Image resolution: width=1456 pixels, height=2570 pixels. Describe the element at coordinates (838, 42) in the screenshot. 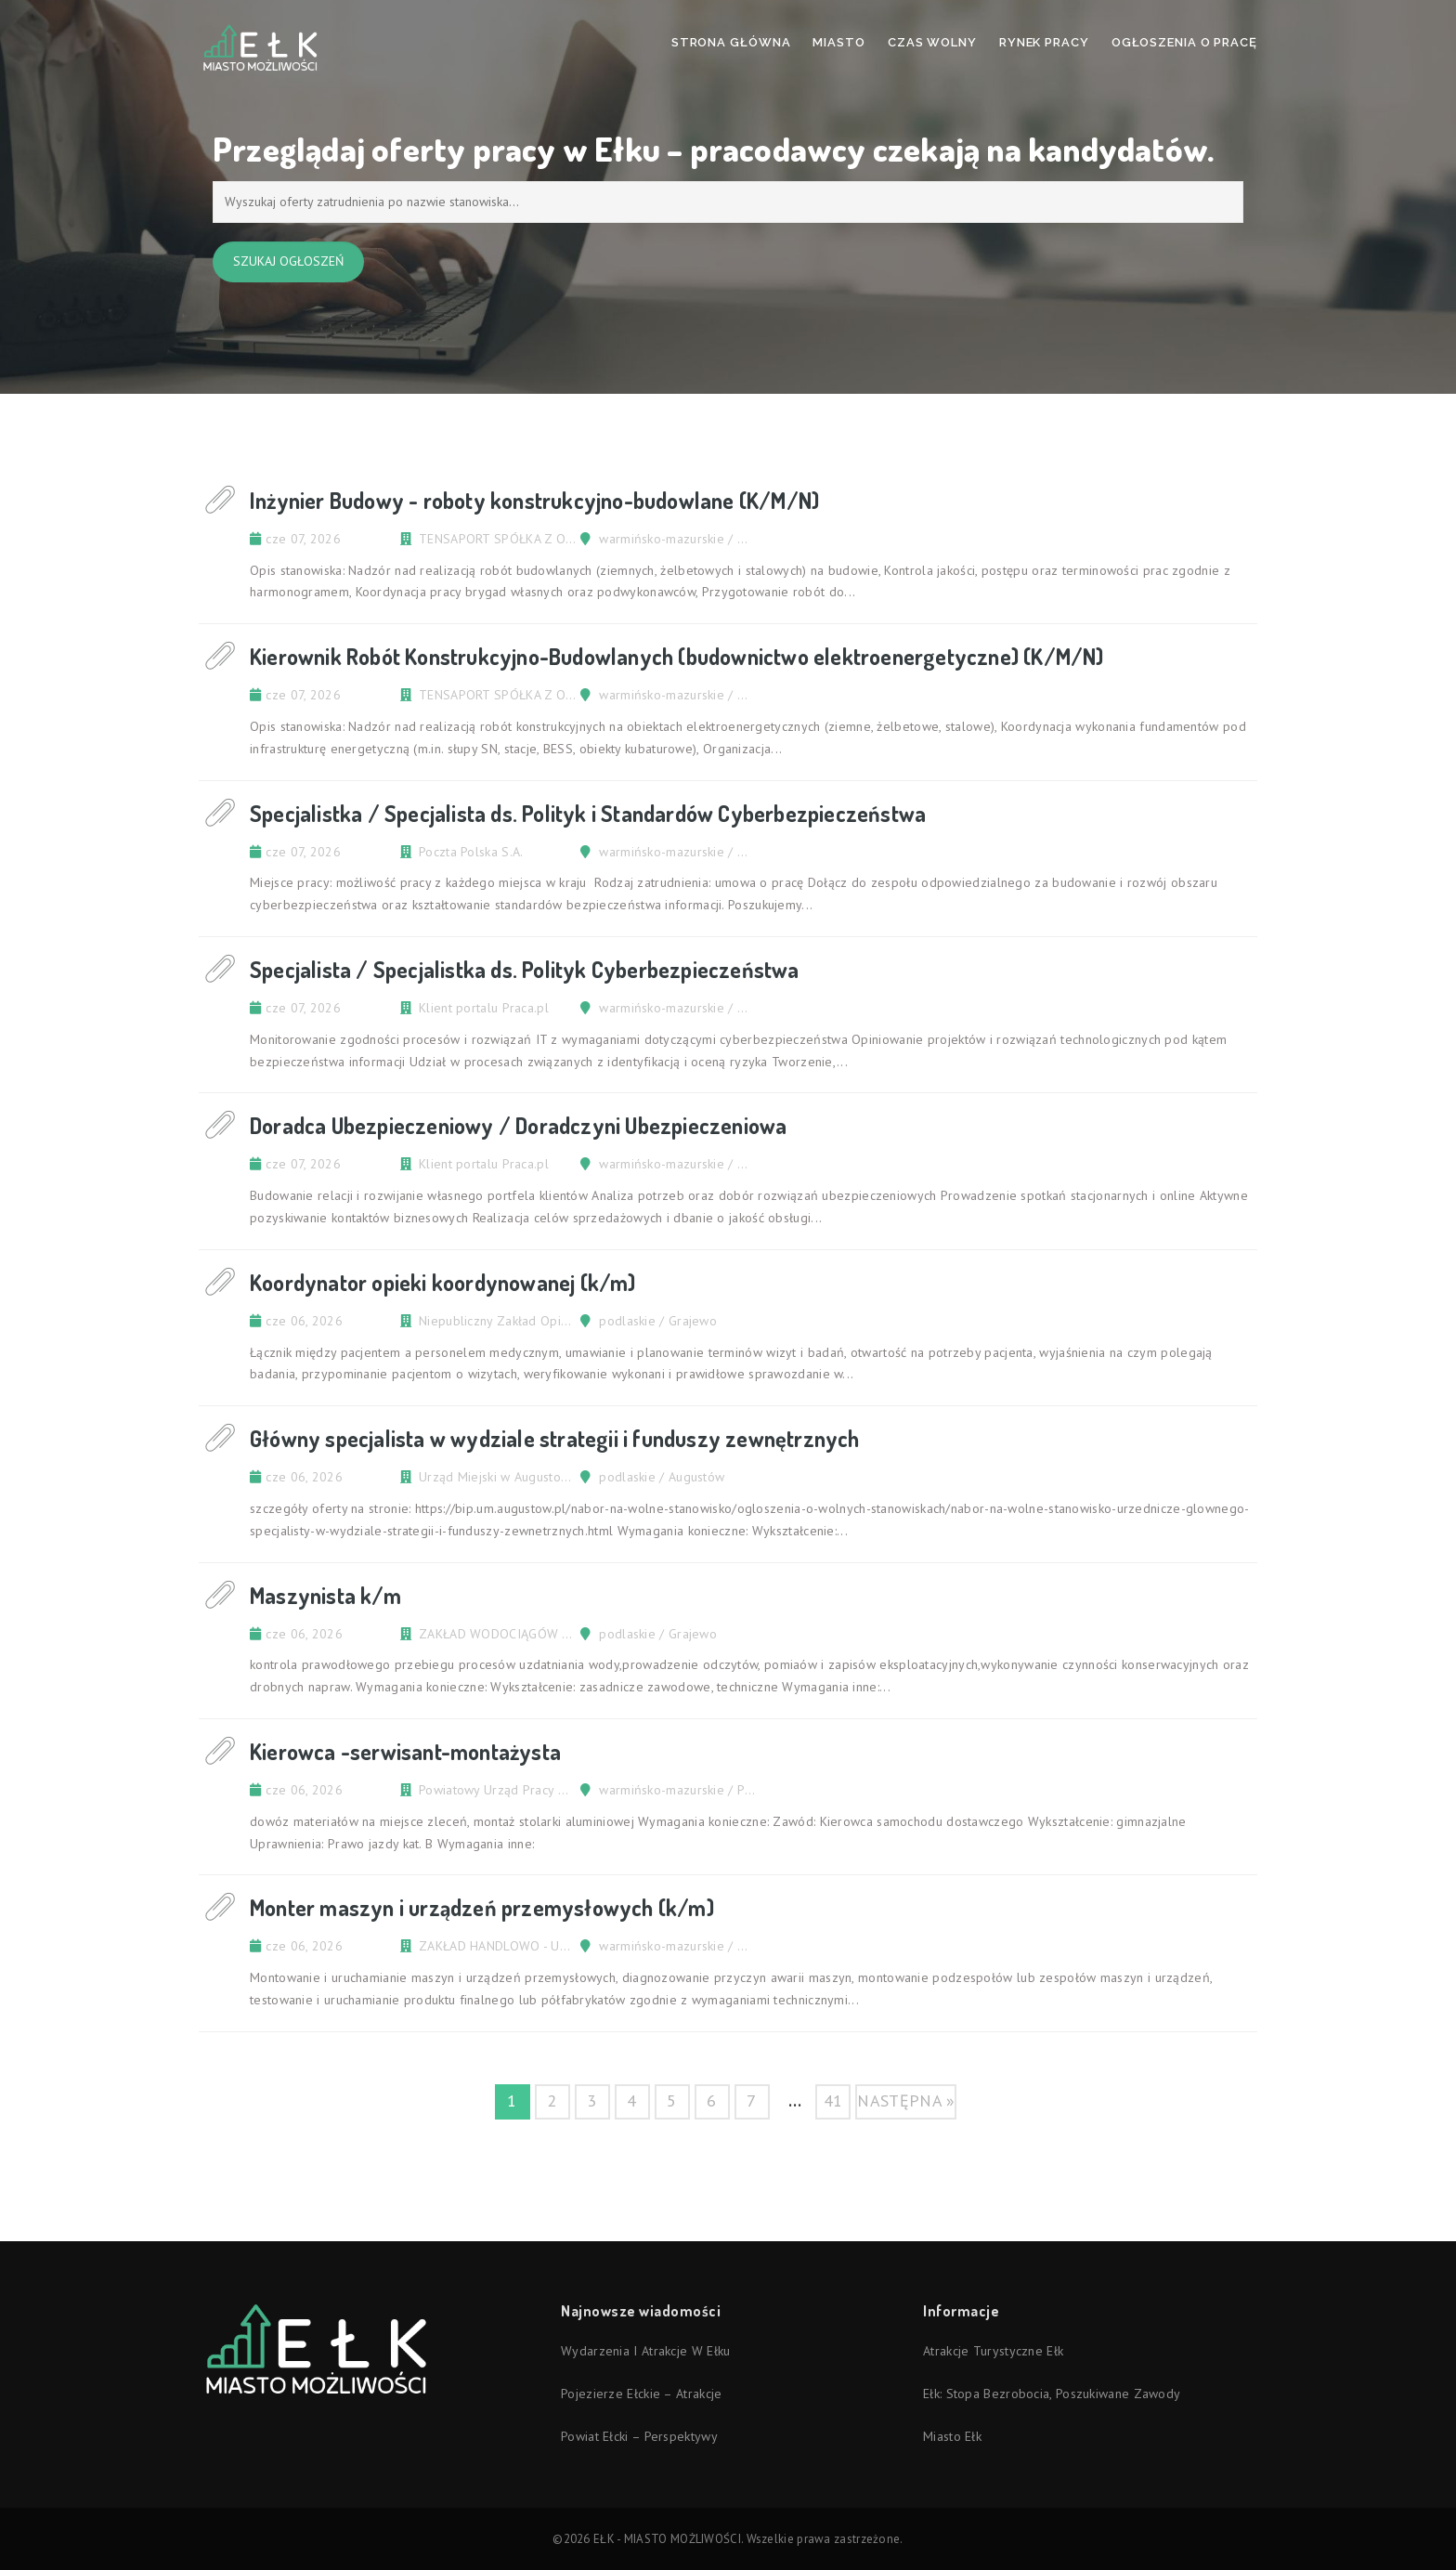

I see `Miasto` at that location.